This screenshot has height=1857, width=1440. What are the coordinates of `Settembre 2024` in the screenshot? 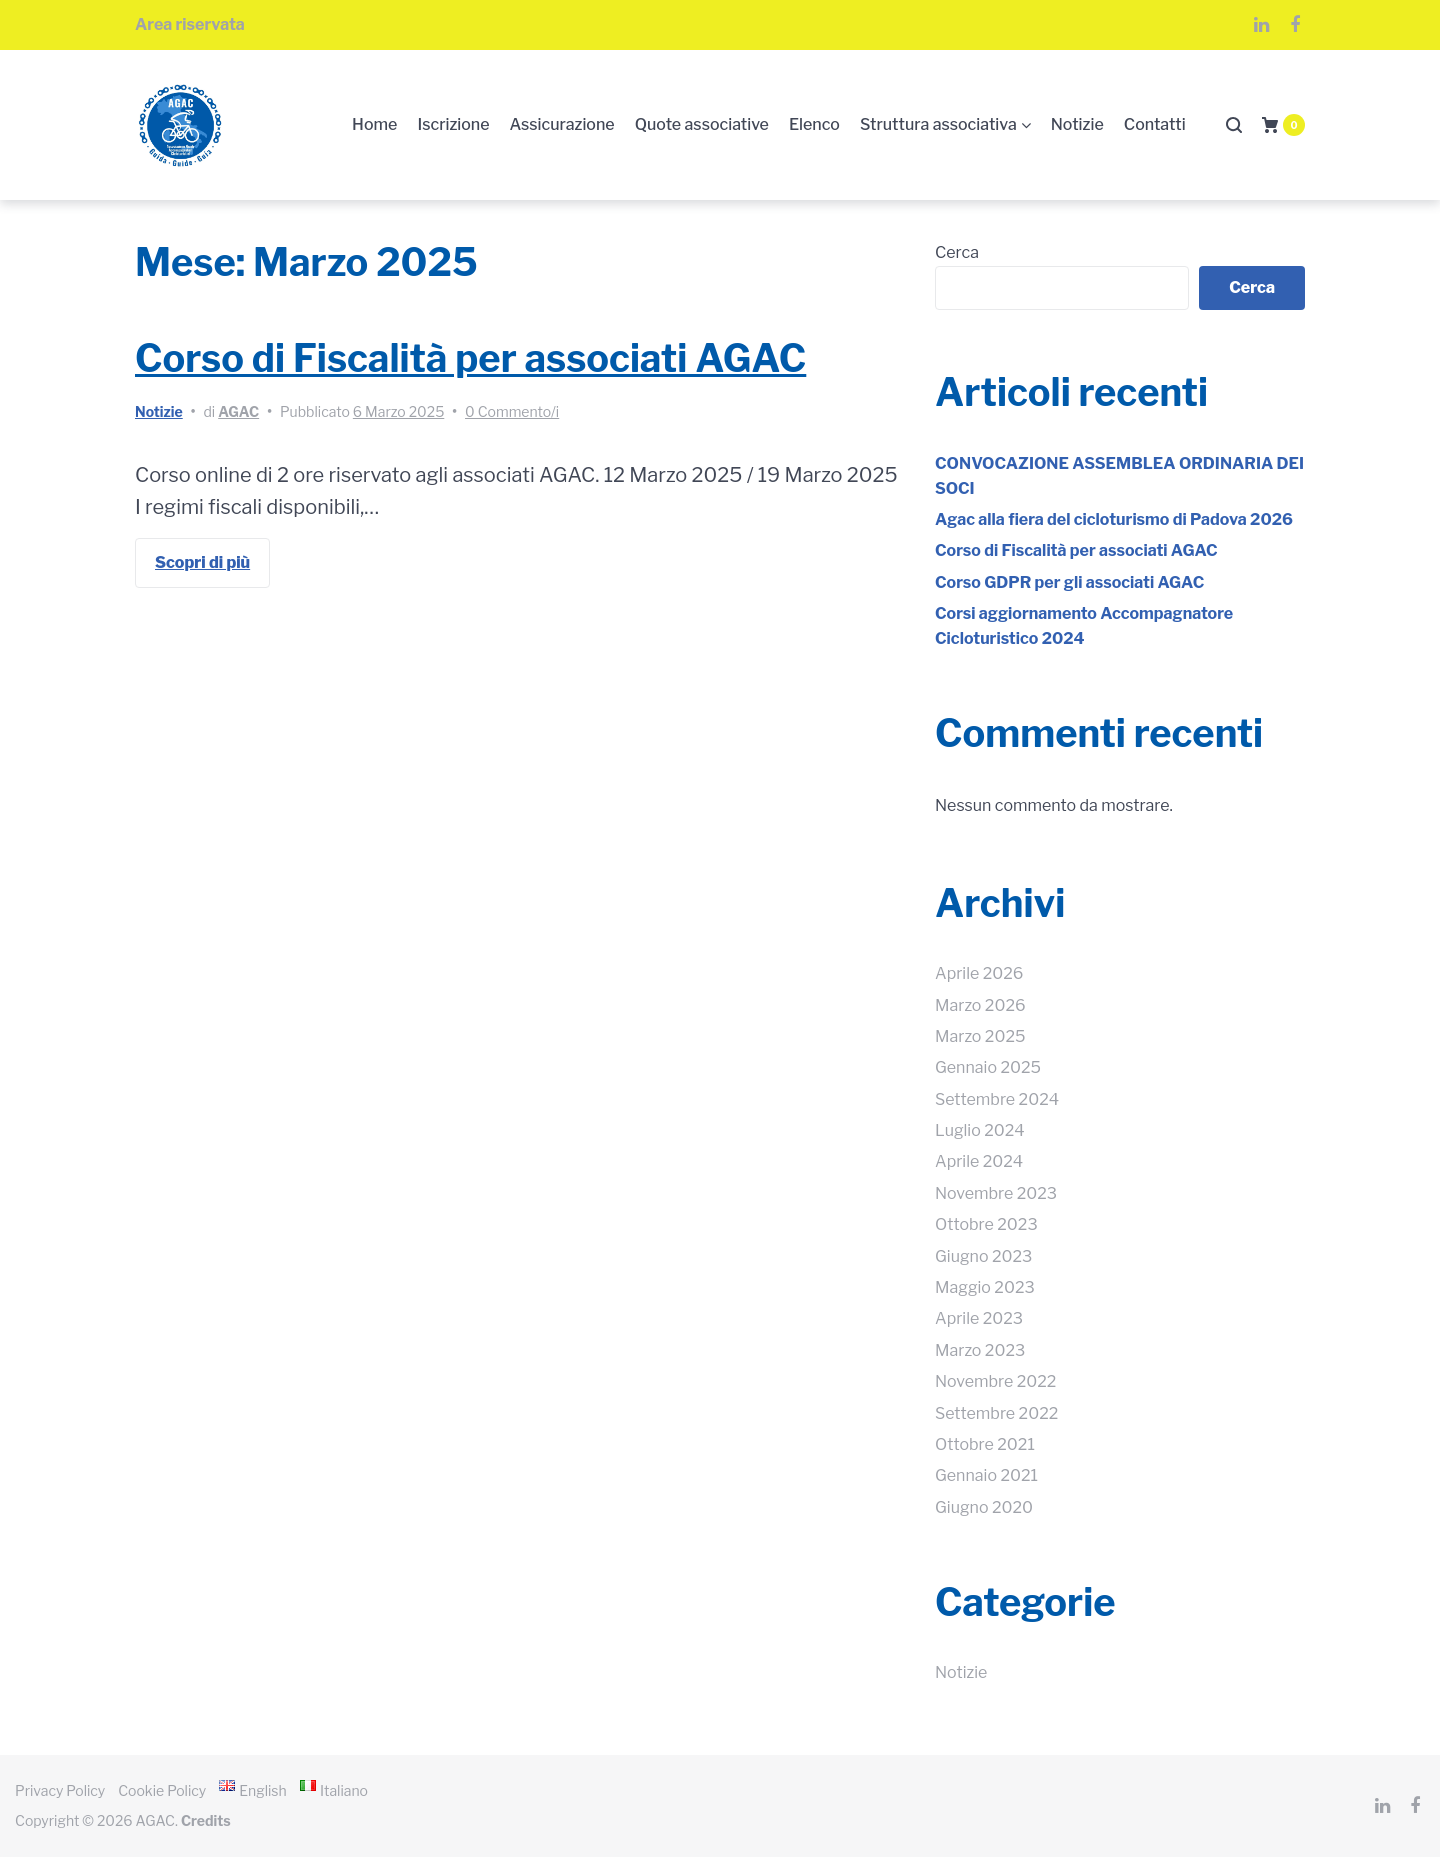 It's located at (997, 1099).